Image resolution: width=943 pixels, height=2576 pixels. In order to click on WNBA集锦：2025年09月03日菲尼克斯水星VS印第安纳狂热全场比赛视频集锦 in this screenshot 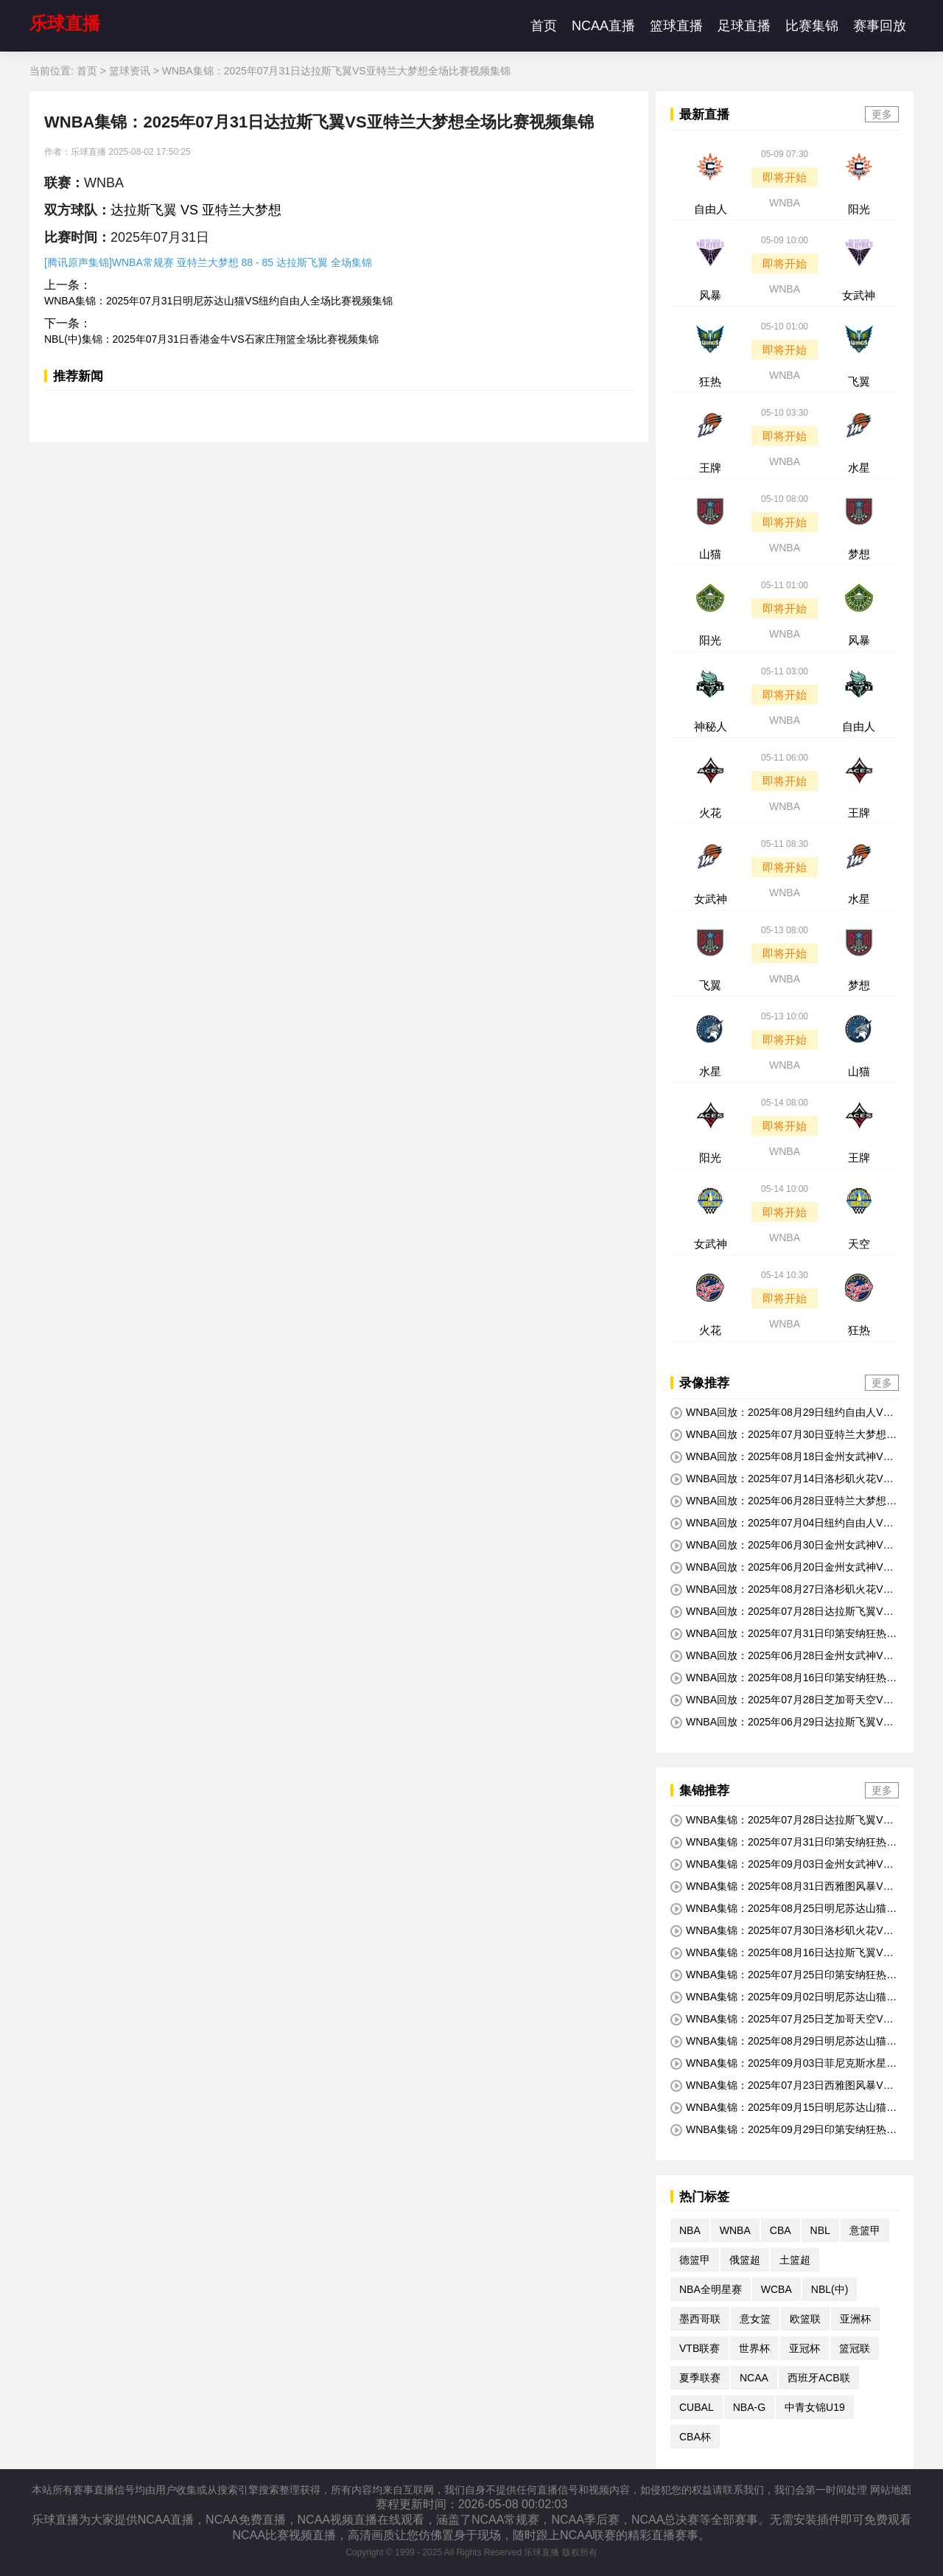, I will do `click(782, 2063)`.